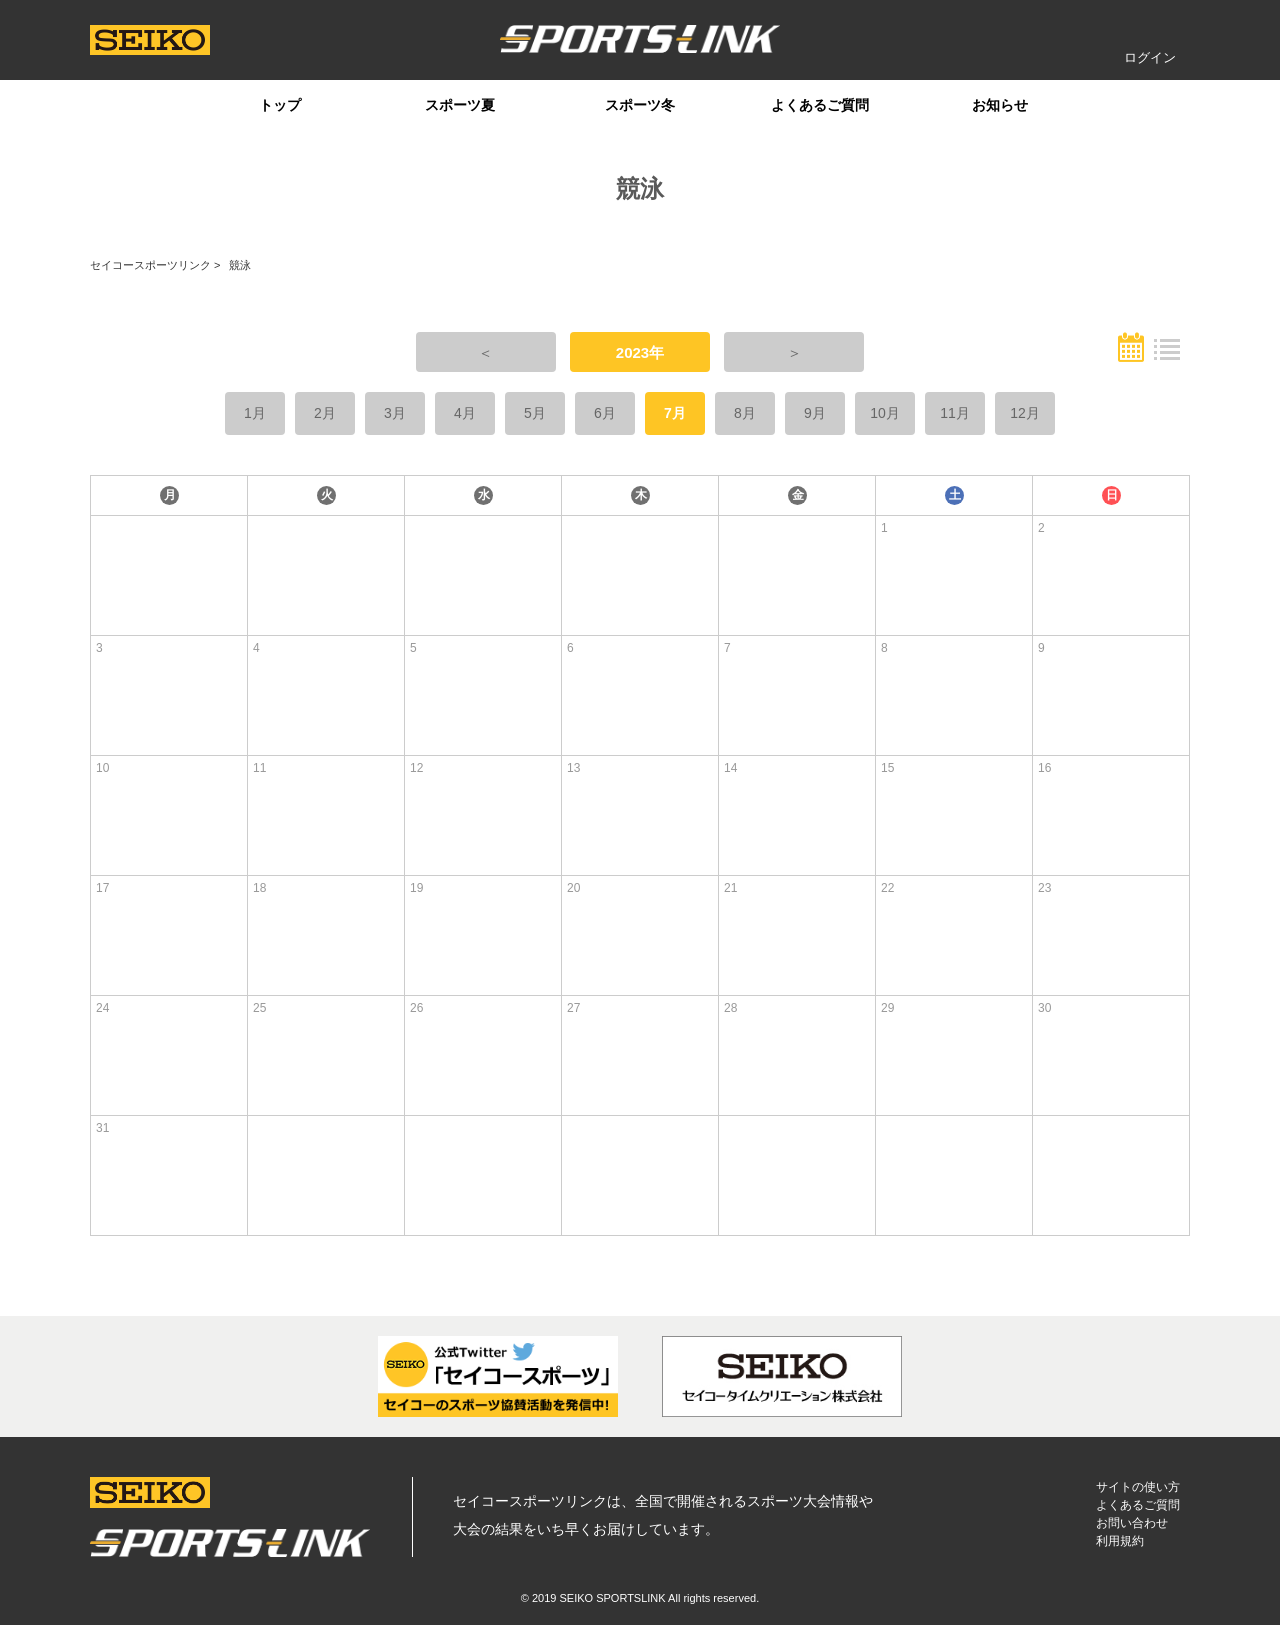  Describe the element at coordinates (150, 265) in the screenshot. I see `セイコースポーツリンク` at that location.